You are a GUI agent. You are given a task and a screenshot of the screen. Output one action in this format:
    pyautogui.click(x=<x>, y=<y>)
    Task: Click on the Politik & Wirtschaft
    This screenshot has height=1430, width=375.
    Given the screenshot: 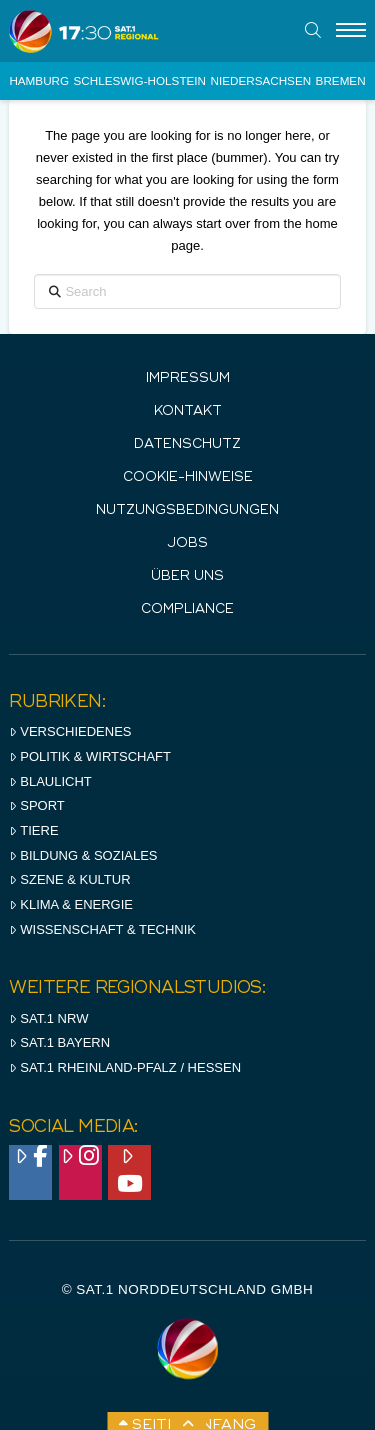 What is the action you would take?
    pyautogui.click(x=90, y=756)
    